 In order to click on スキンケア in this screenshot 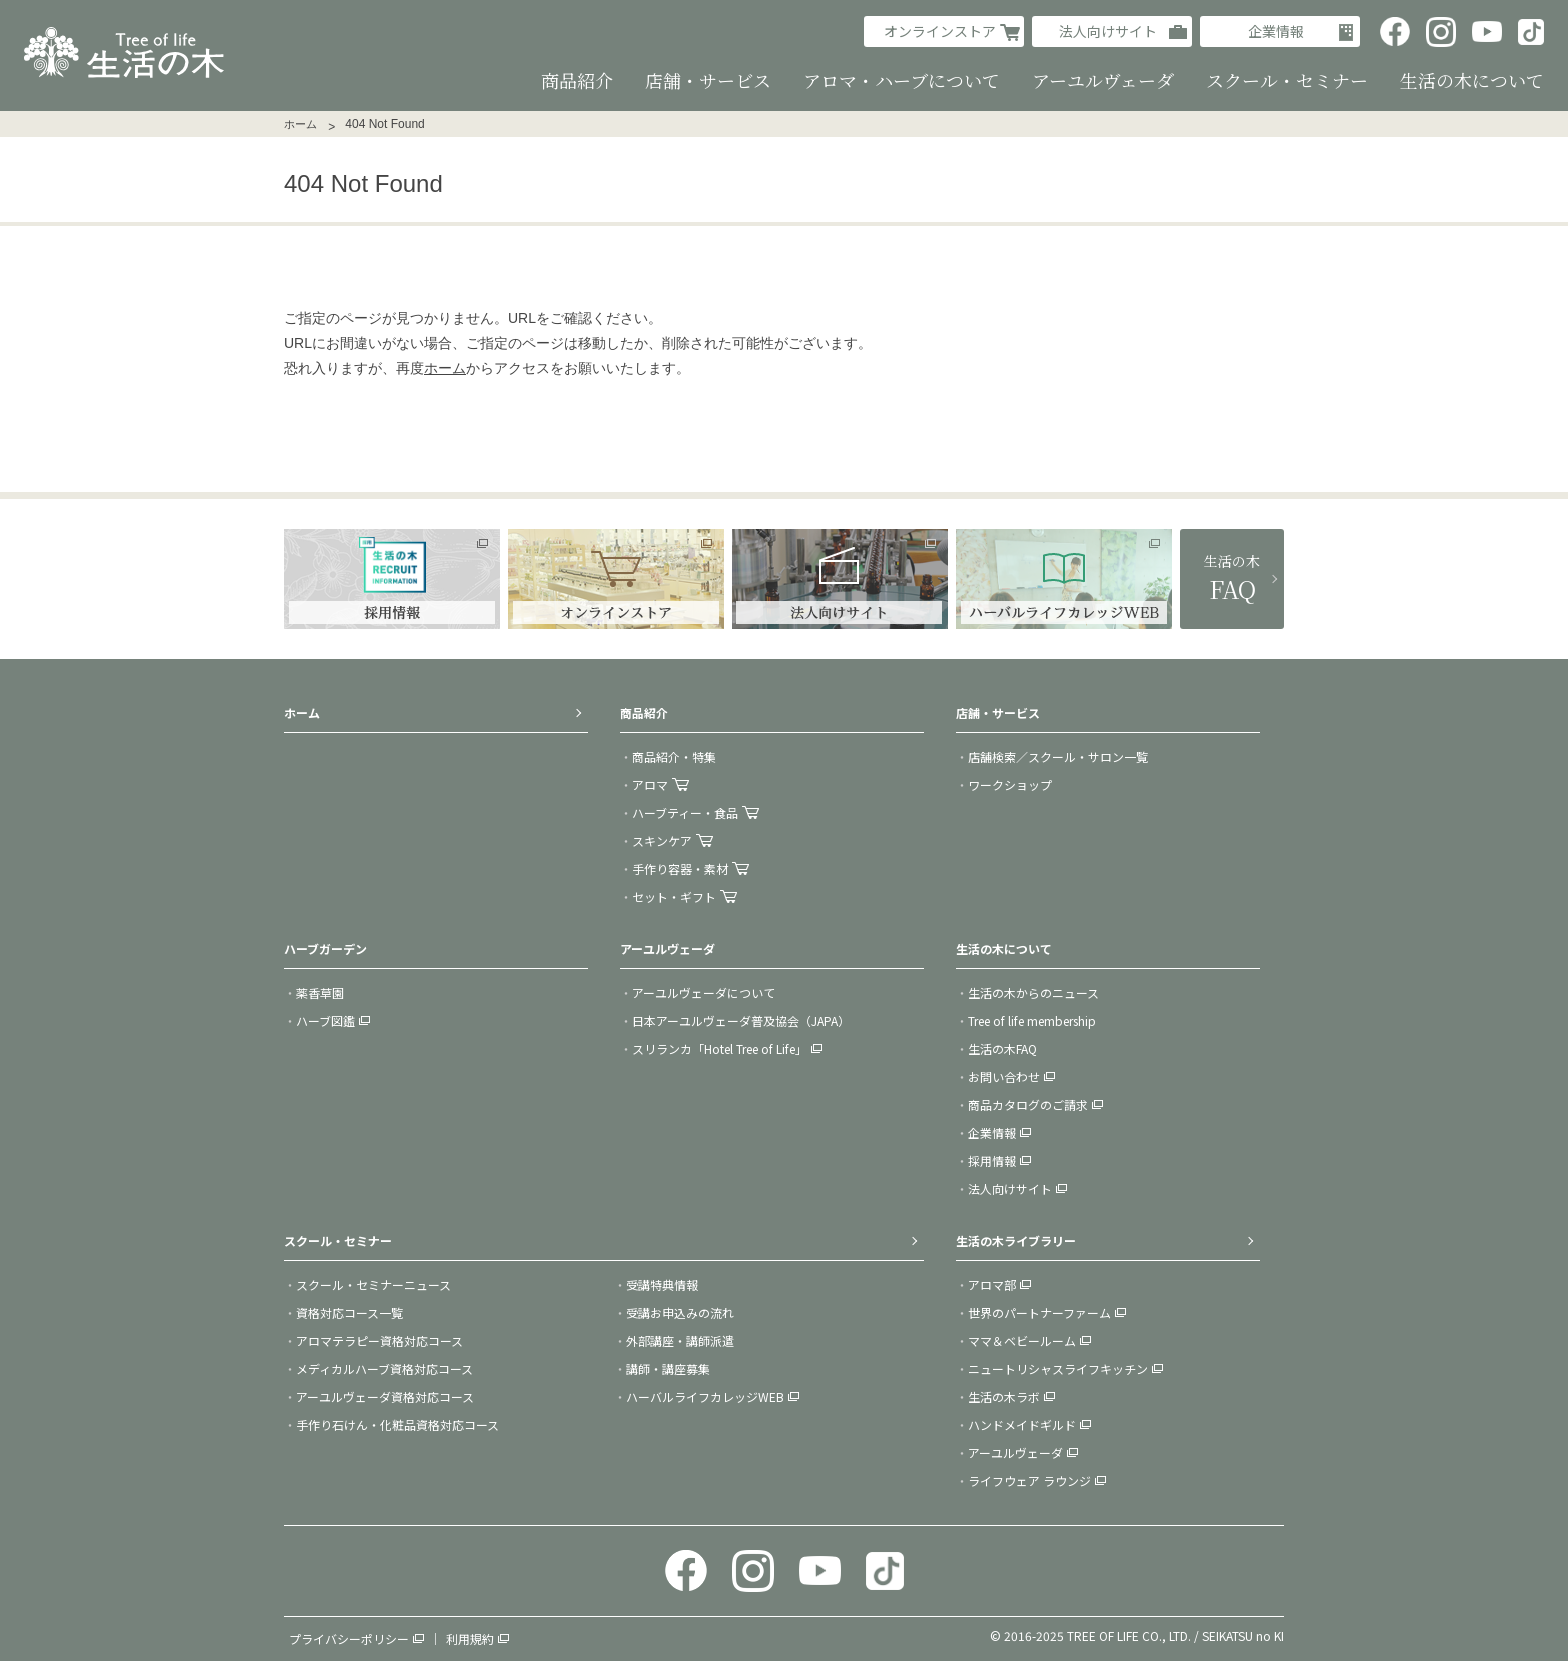, I will do `click(662, 840)`.